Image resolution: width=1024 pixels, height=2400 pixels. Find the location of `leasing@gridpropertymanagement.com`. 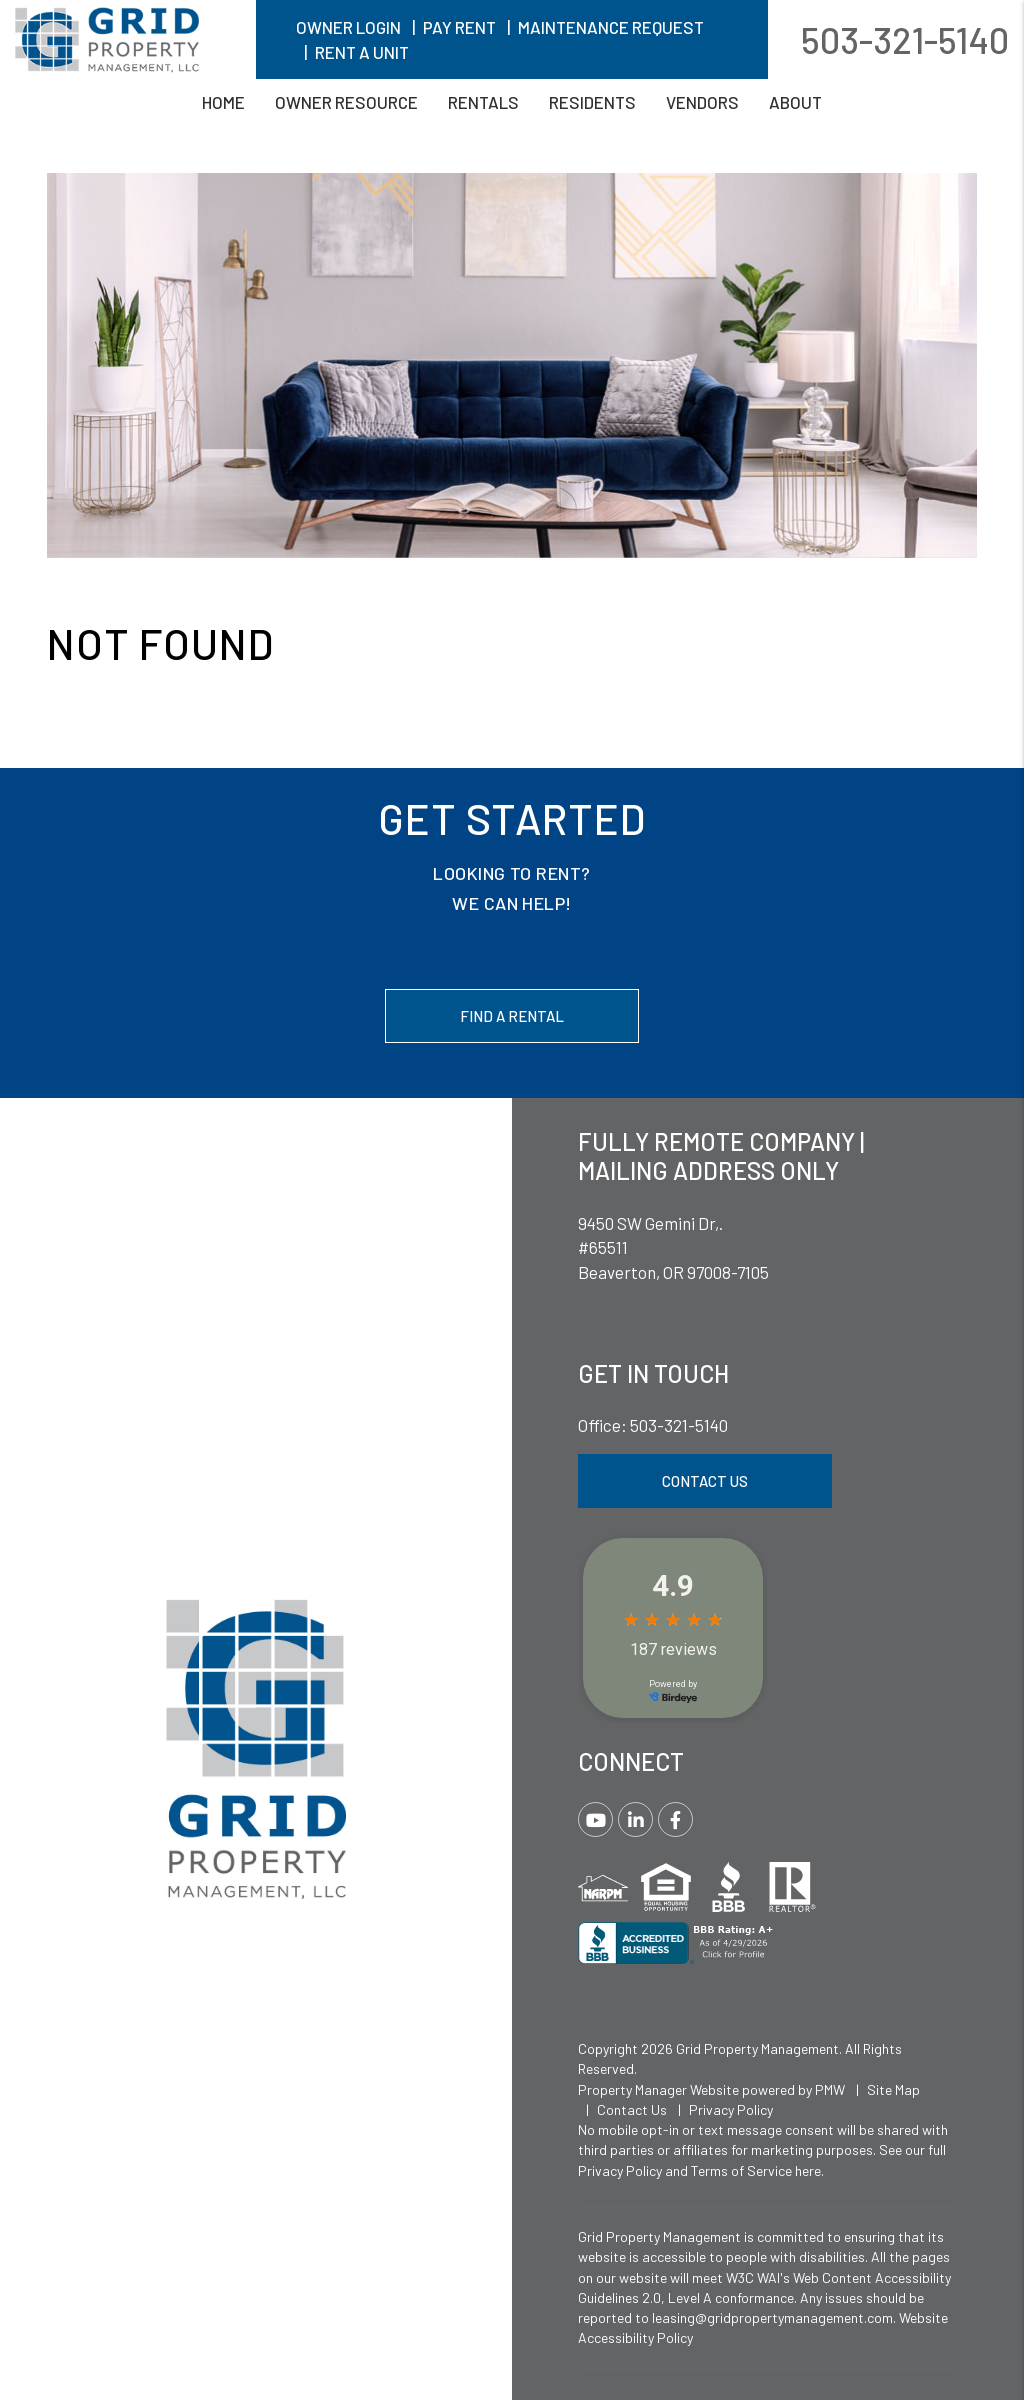

leasing@gridpropertymanagement.com is located at coordinates (772, 2317).